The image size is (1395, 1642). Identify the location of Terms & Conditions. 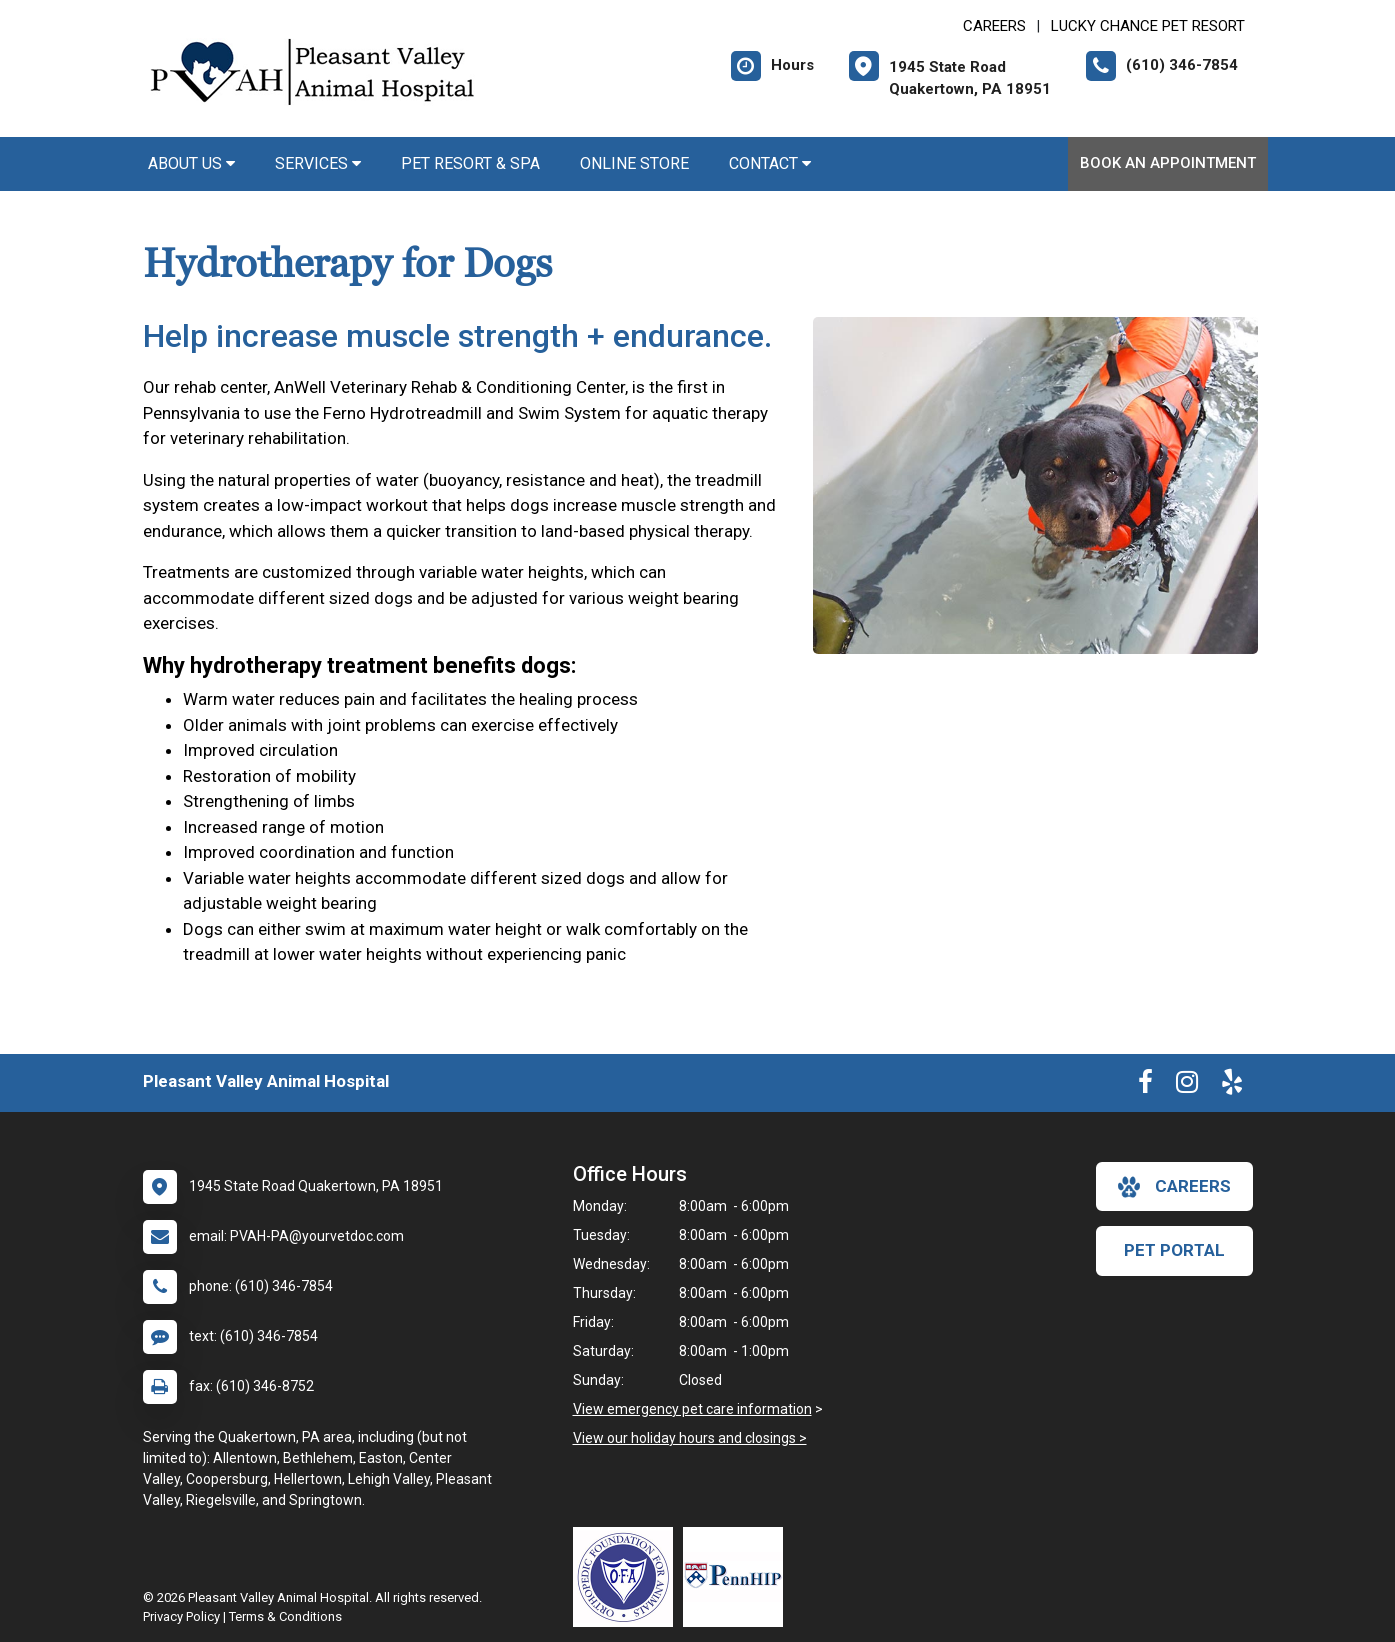
(285, 1616).